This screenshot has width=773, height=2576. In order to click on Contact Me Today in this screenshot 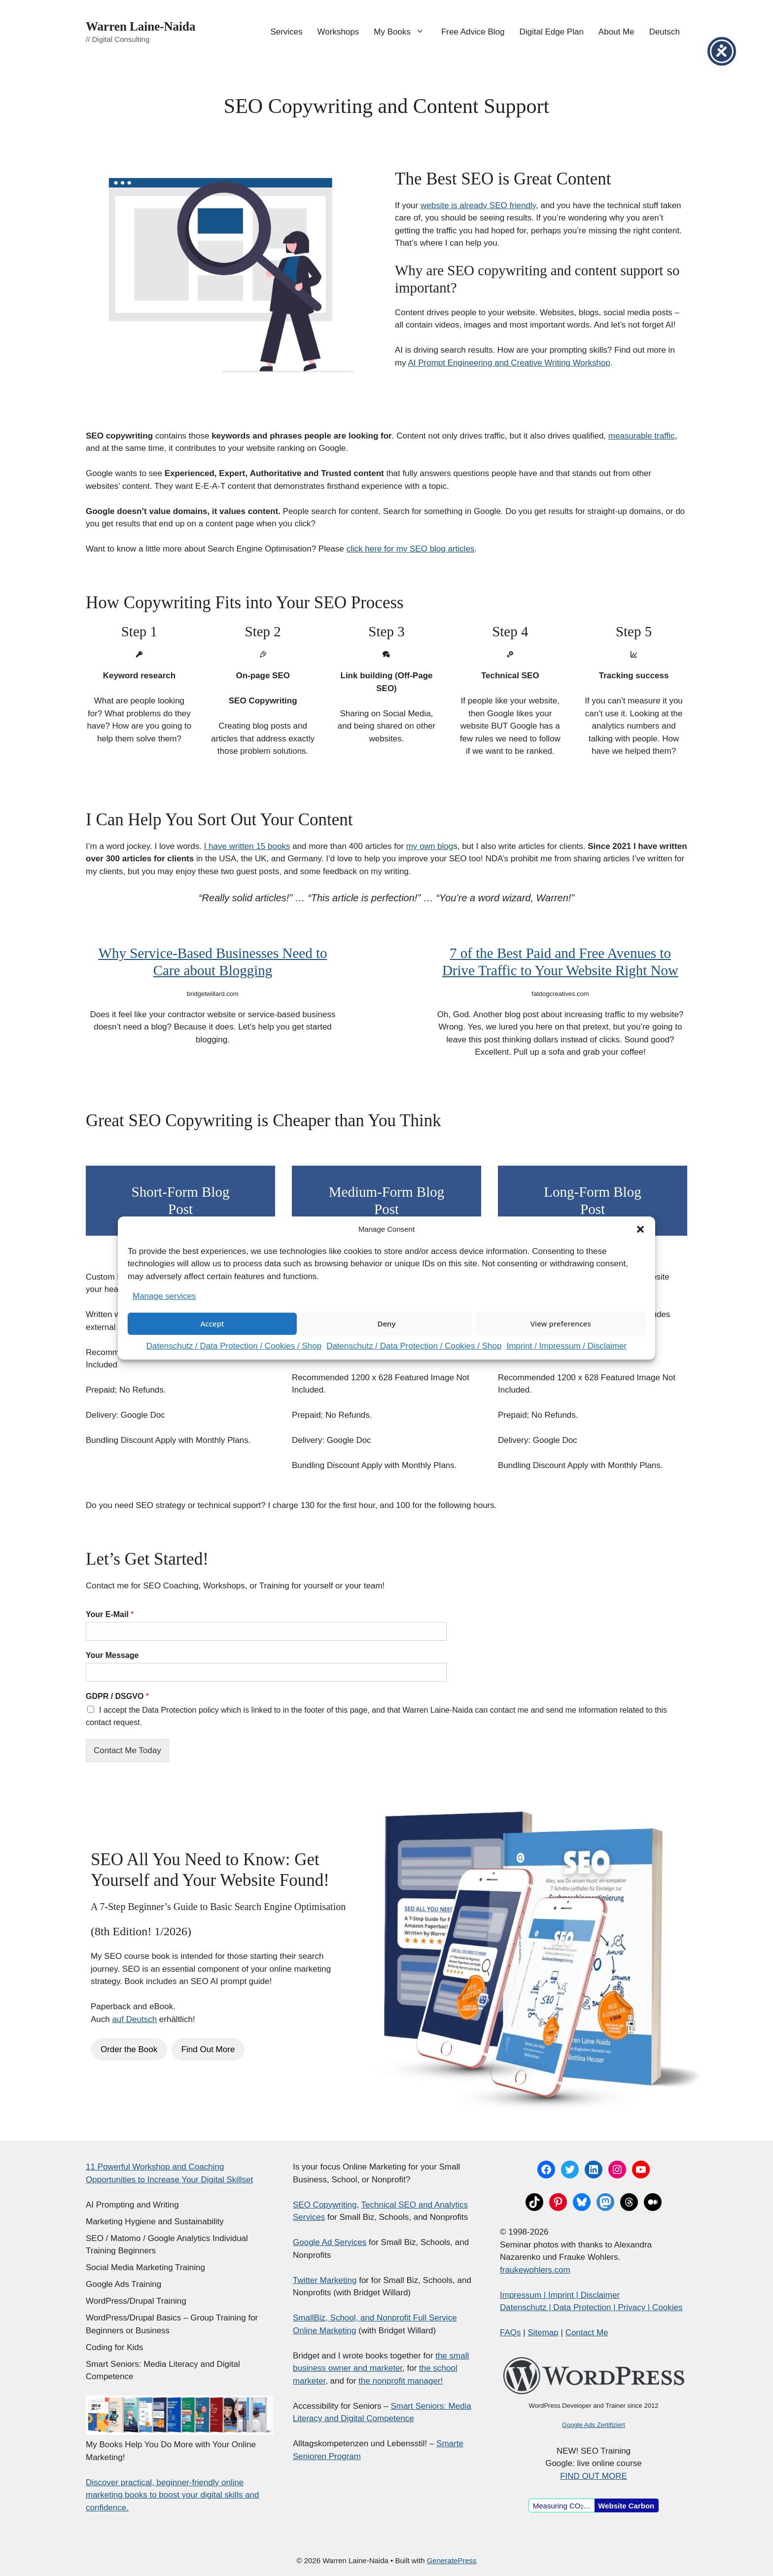, I will do `click(127, 1750)`.